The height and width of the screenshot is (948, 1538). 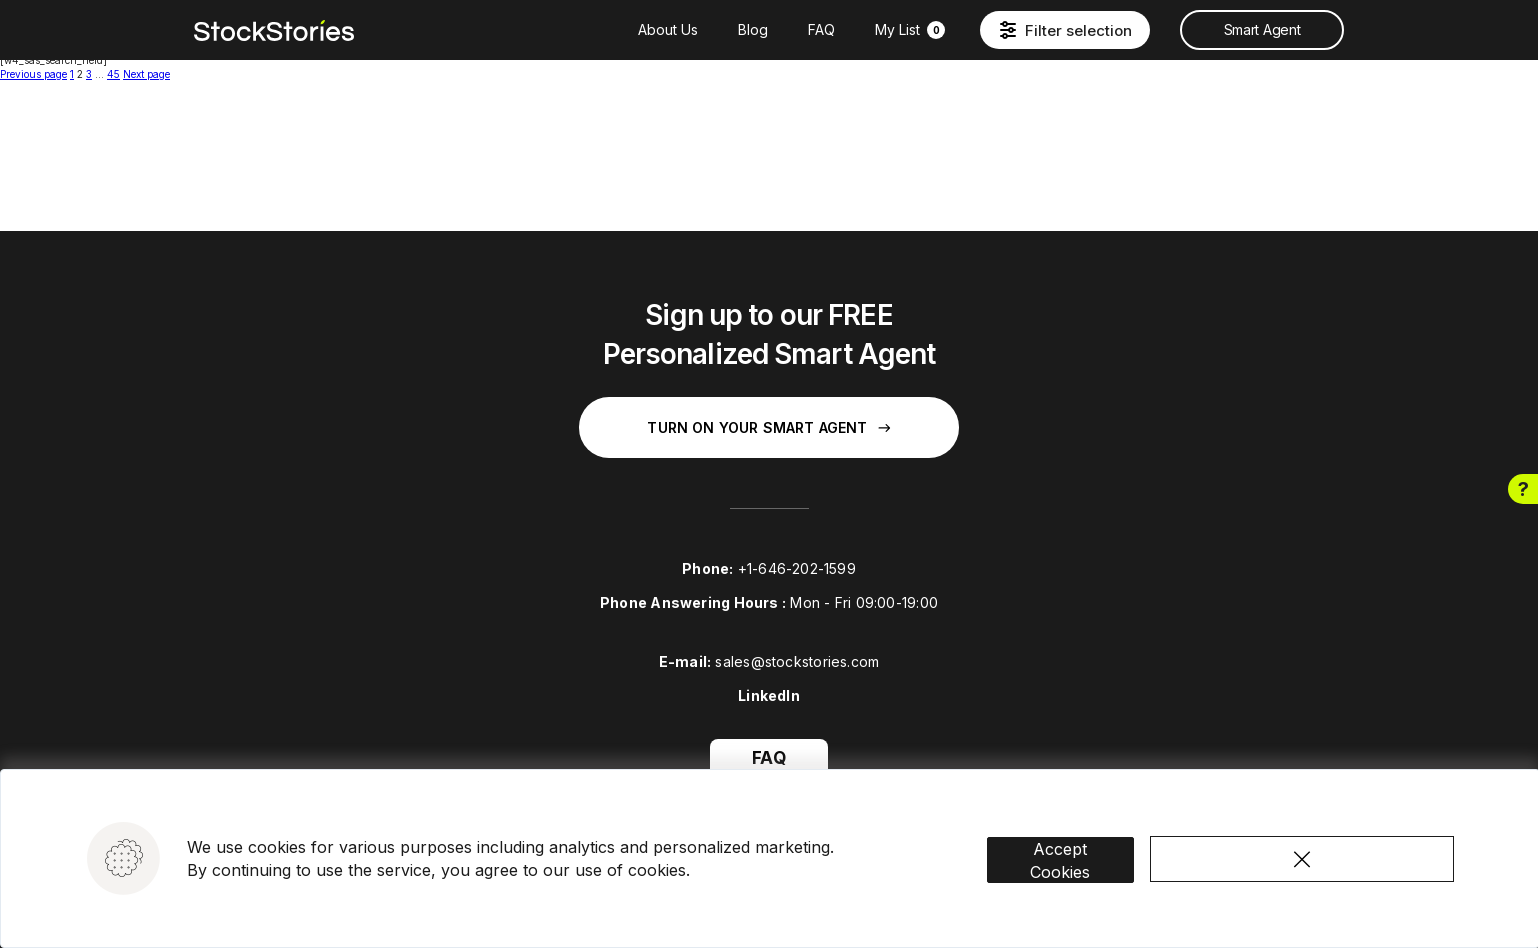 I want to click on sales@stockstories.com, so click(x=797, y=661).